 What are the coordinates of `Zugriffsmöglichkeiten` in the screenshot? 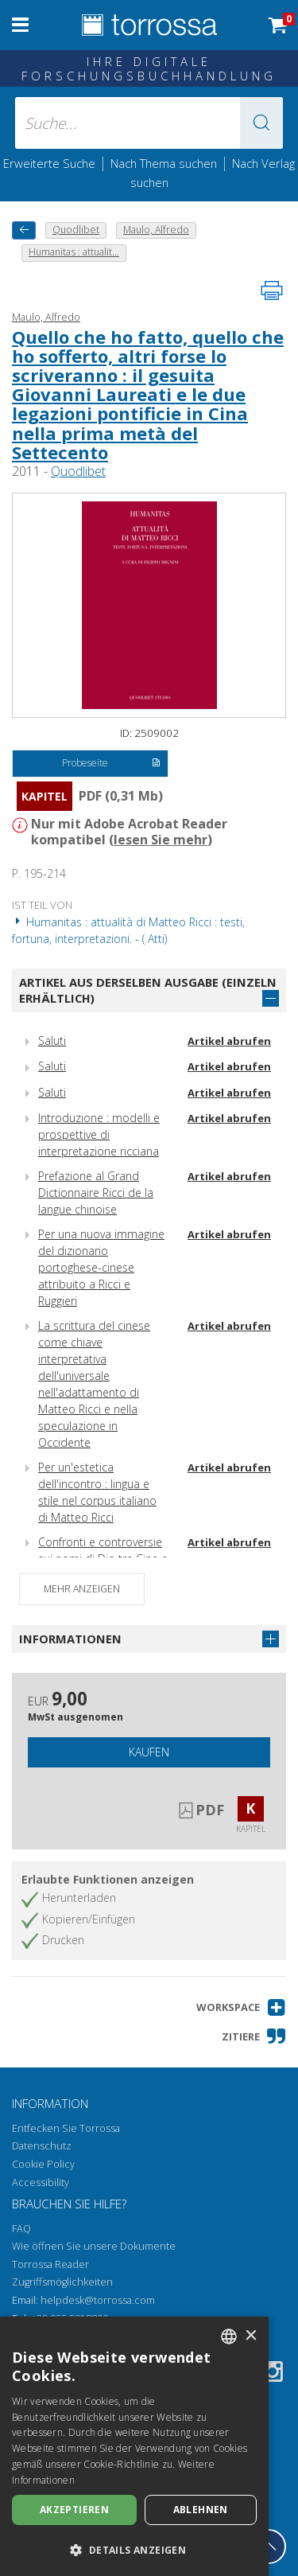 It's located at (62, 2282).